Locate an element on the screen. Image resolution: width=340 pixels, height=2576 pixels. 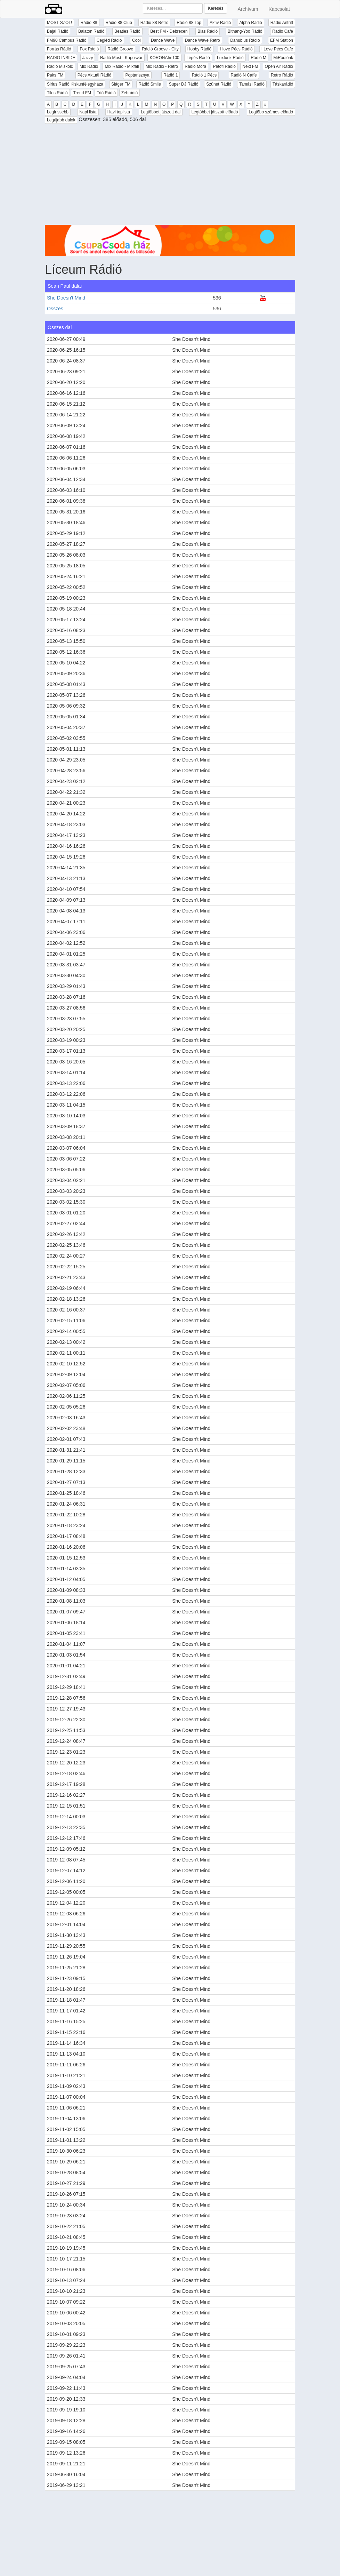
Keresés is located at coordinates (215, 8).